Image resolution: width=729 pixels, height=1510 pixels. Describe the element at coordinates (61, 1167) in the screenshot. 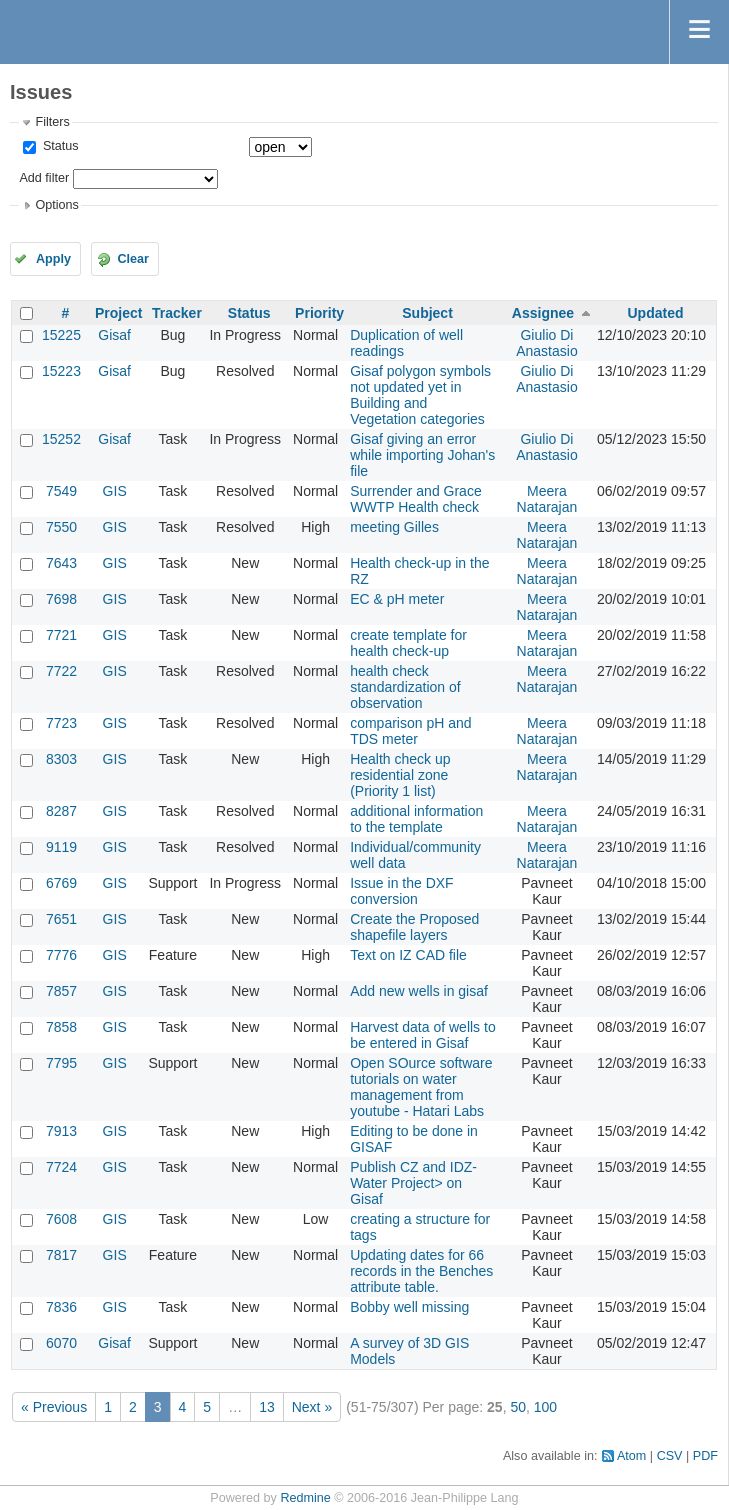

I see `7724` at that location.